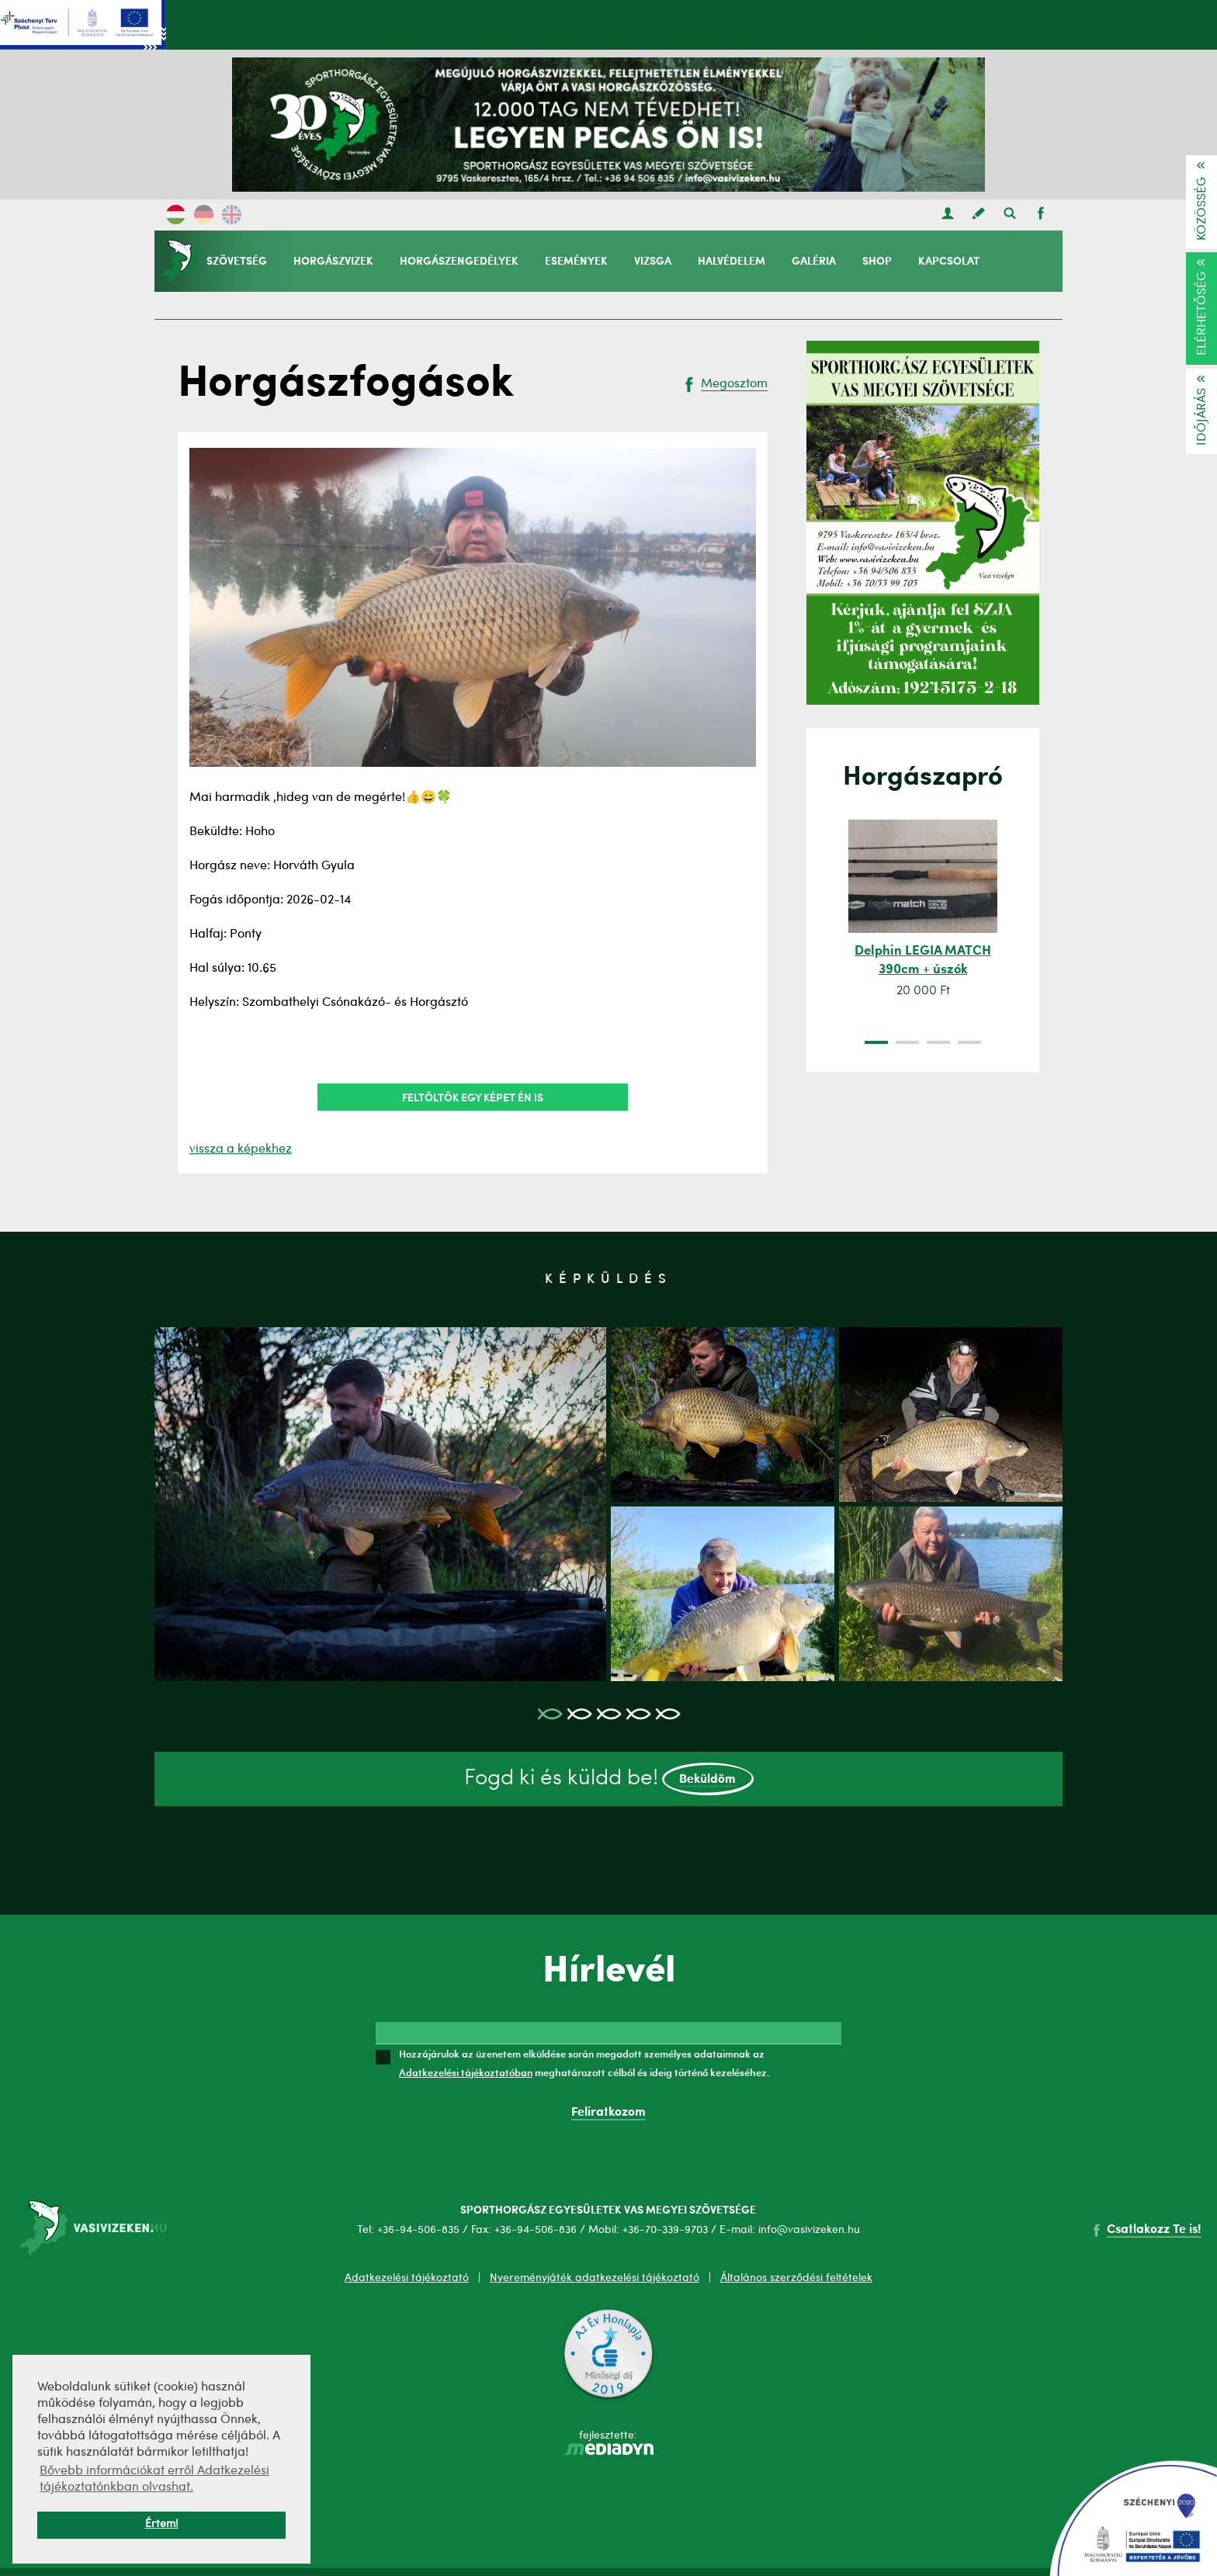  Describe the element at coordinates (240, 1149) in the screenshot. I see `vissza a képekhez` at that location.